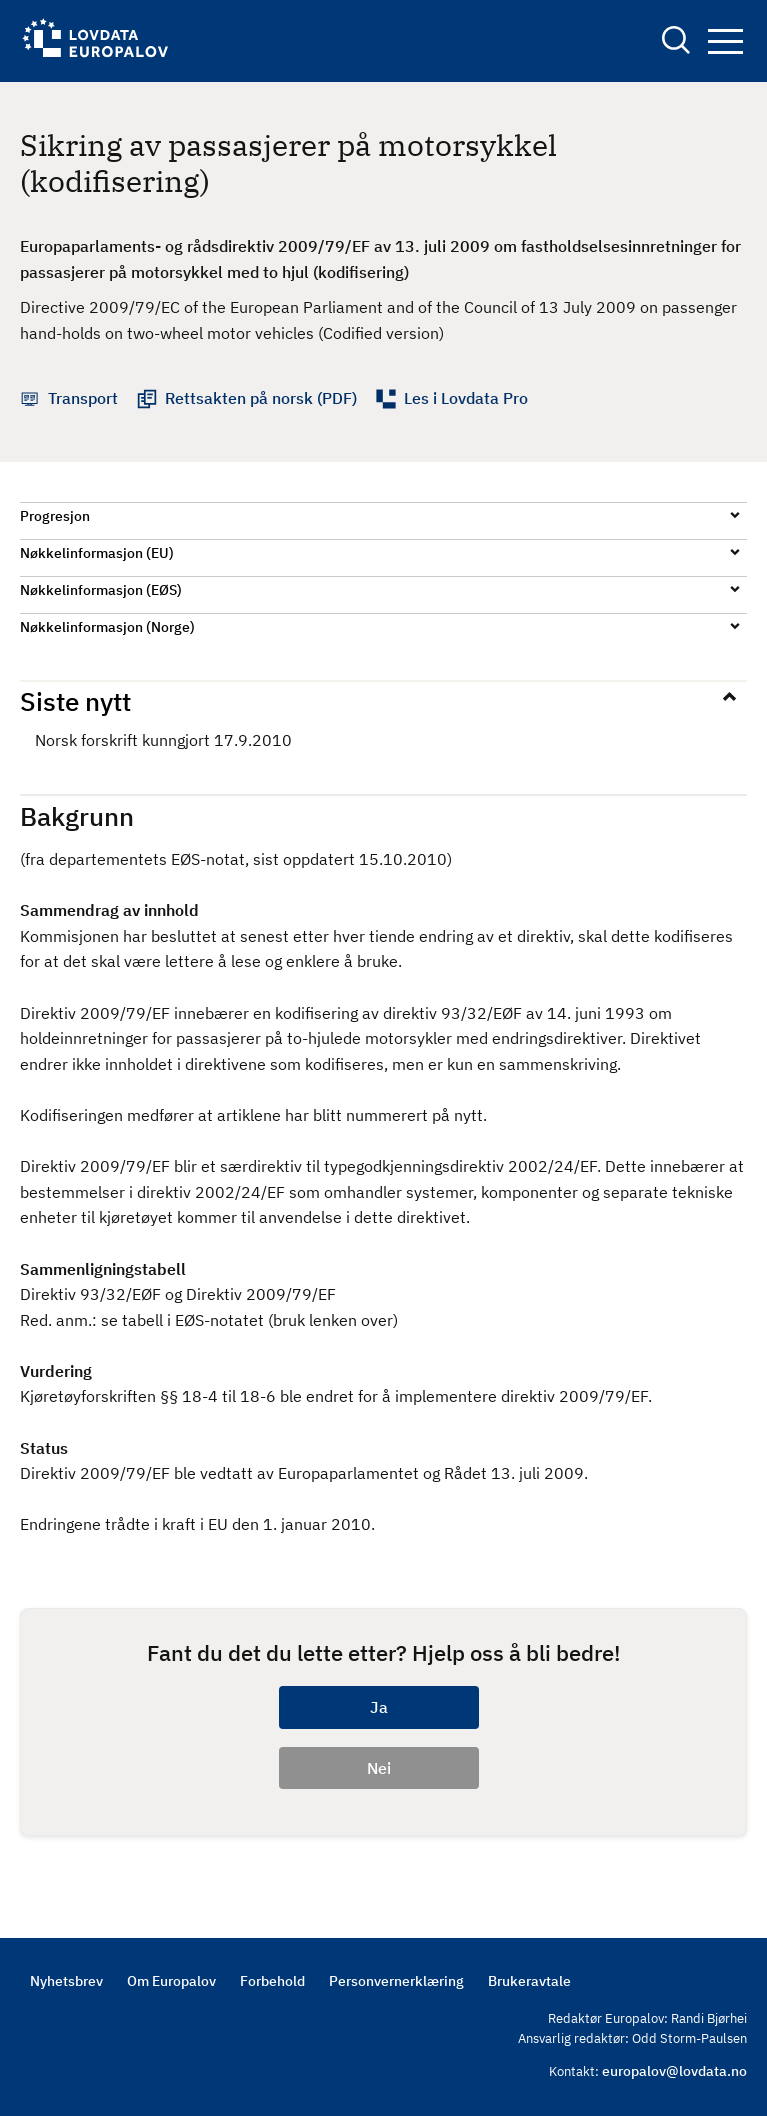  Describe the element at coordinates (466, 398) in the screenshot. I see `Les i Lovdata Pro` at that location.